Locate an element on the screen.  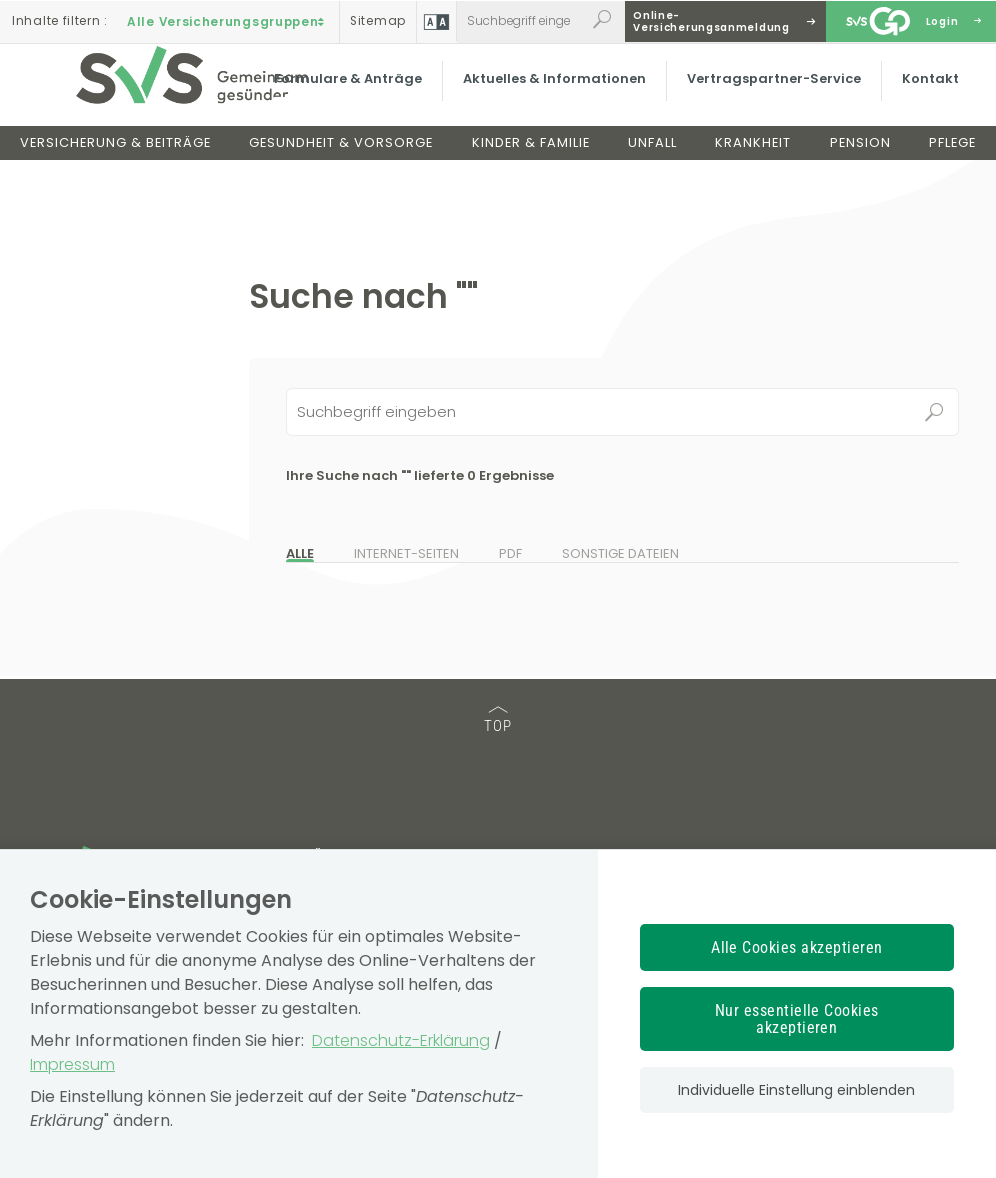
Internet-Seiten is located at coordinates (406, 553).